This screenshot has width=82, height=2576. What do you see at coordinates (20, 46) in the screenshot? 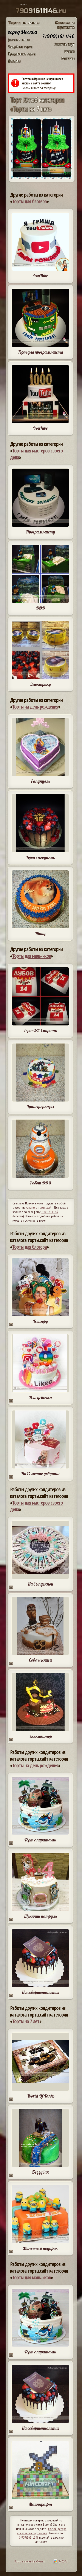
I see `Свадебные торты` at bounding box center [20, 46].